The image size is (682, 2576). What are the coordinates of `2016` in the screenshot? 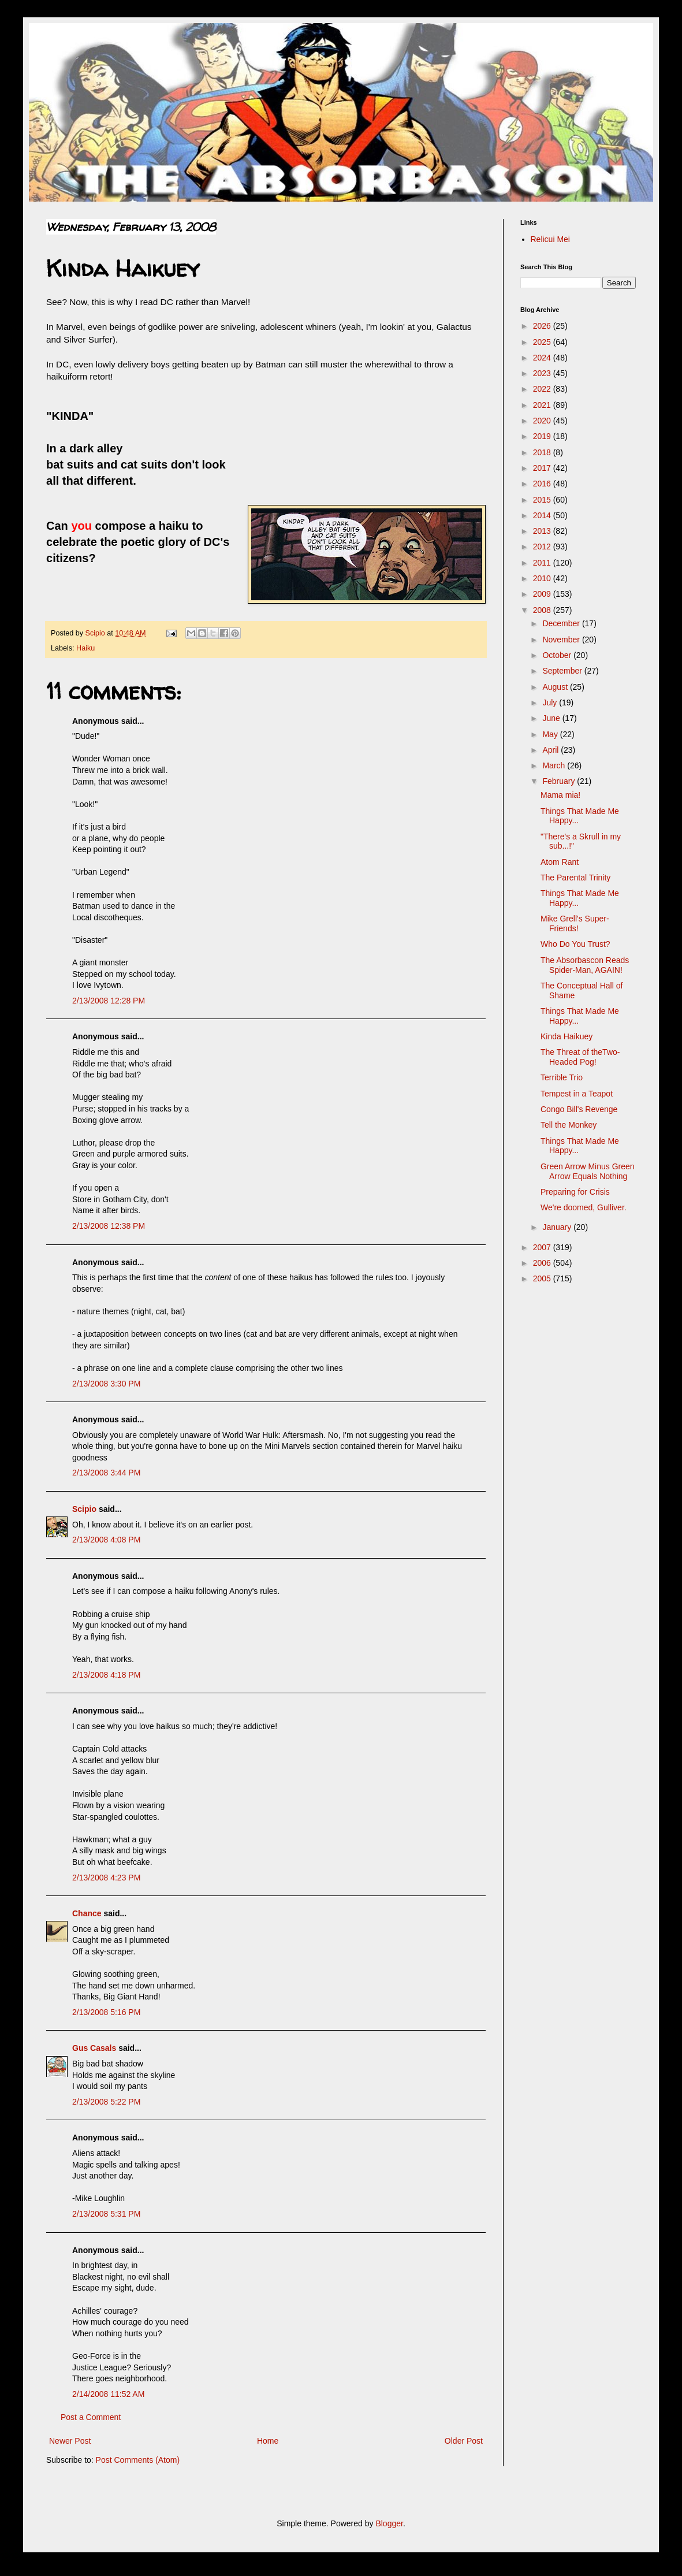 It's located at (543, 483).